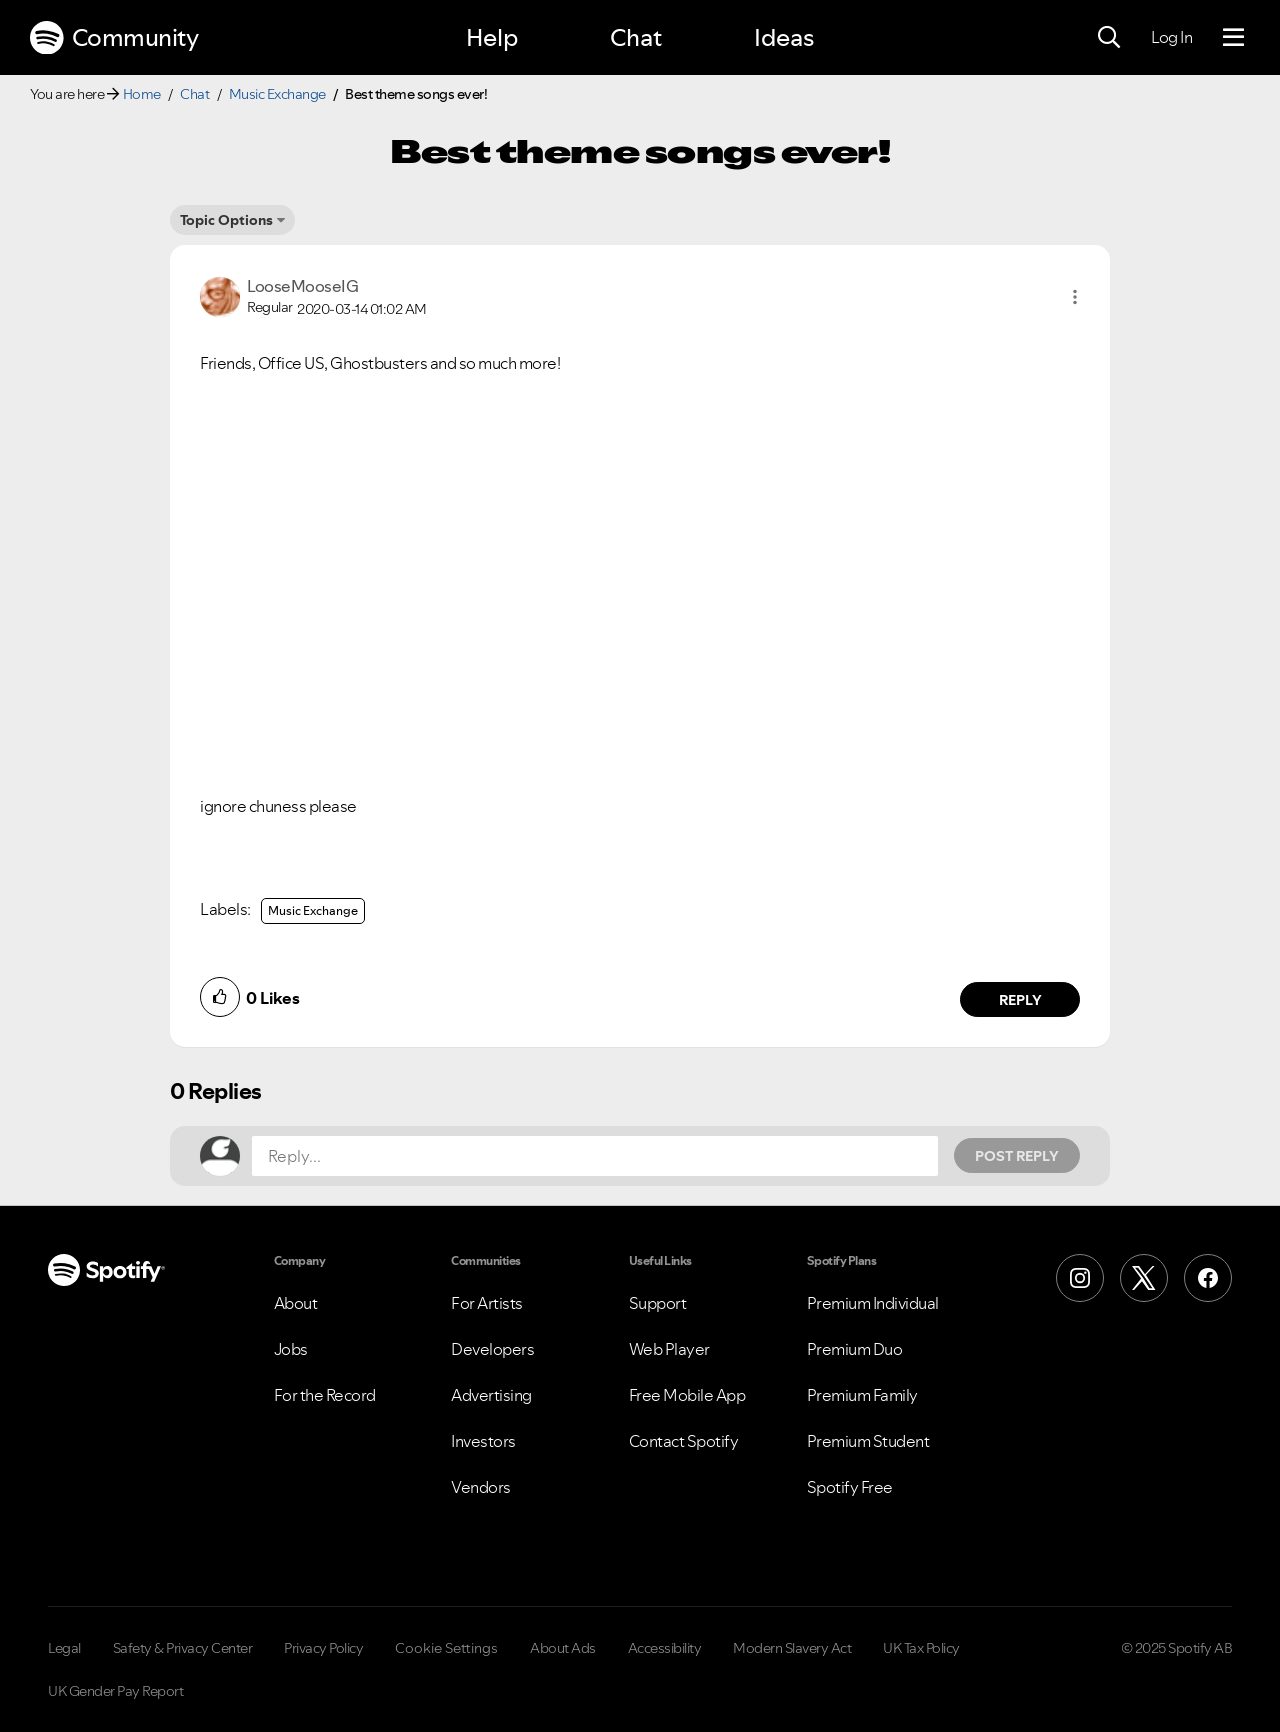  I want to click on Vendors, so click(481, 1487).